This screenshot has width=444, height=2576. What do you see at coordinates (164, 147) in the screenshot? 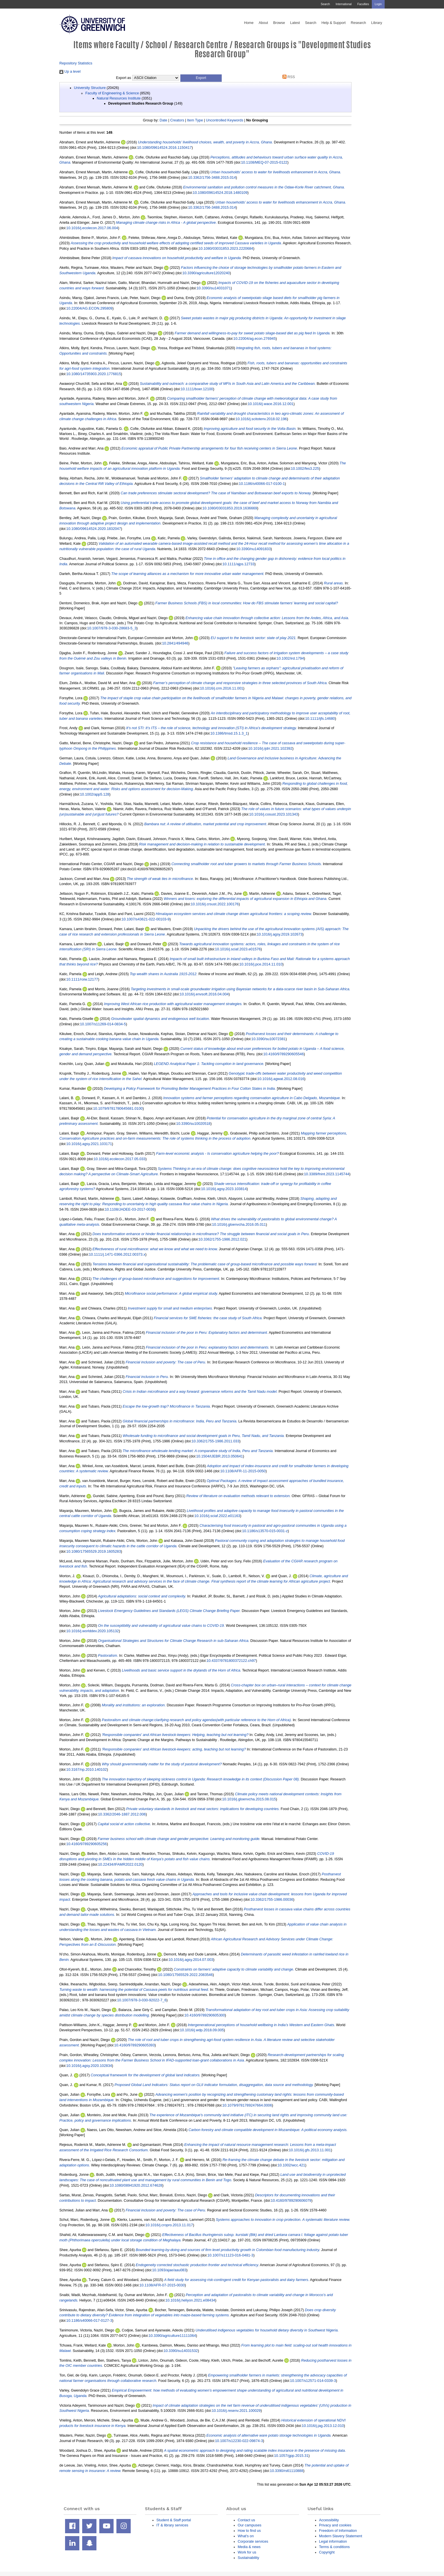
I see `10.1080/09614524.2016.1150417` at bounding box center [164, 147].